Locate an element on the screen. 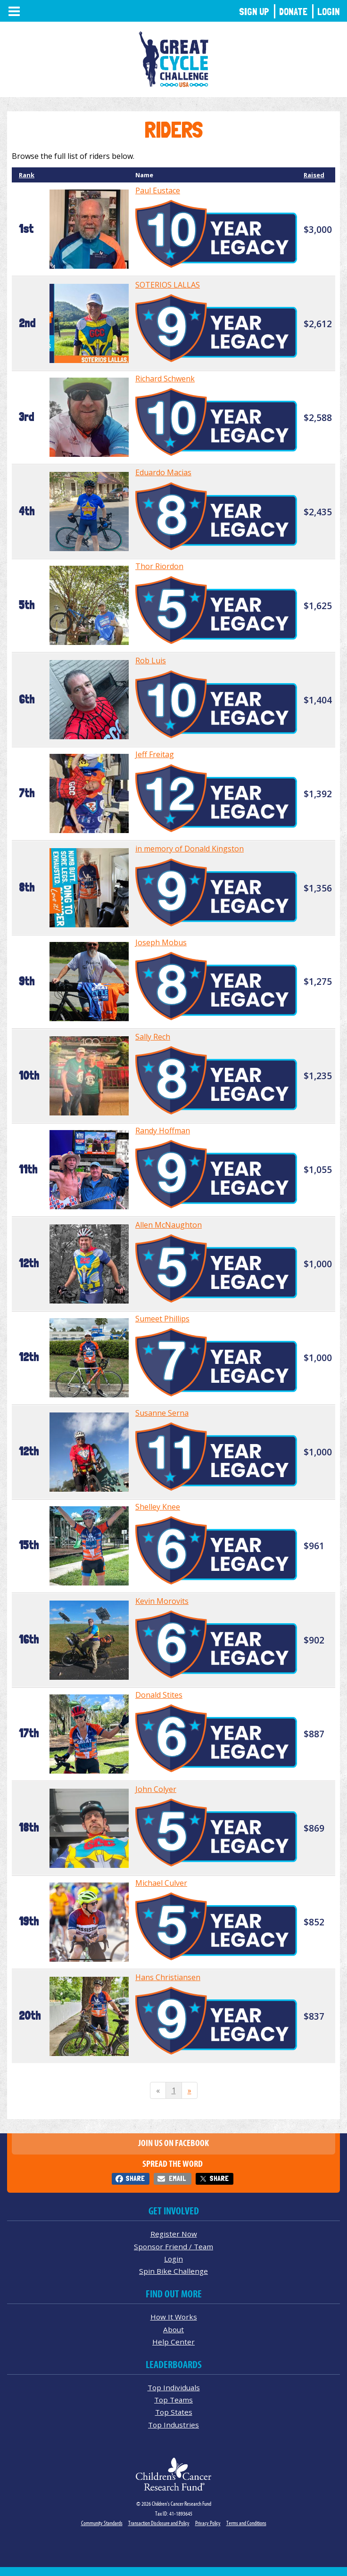 The width and height of the screenshot is (347, 2576). Randy Hoffman is located at coordinates (162, 1130).